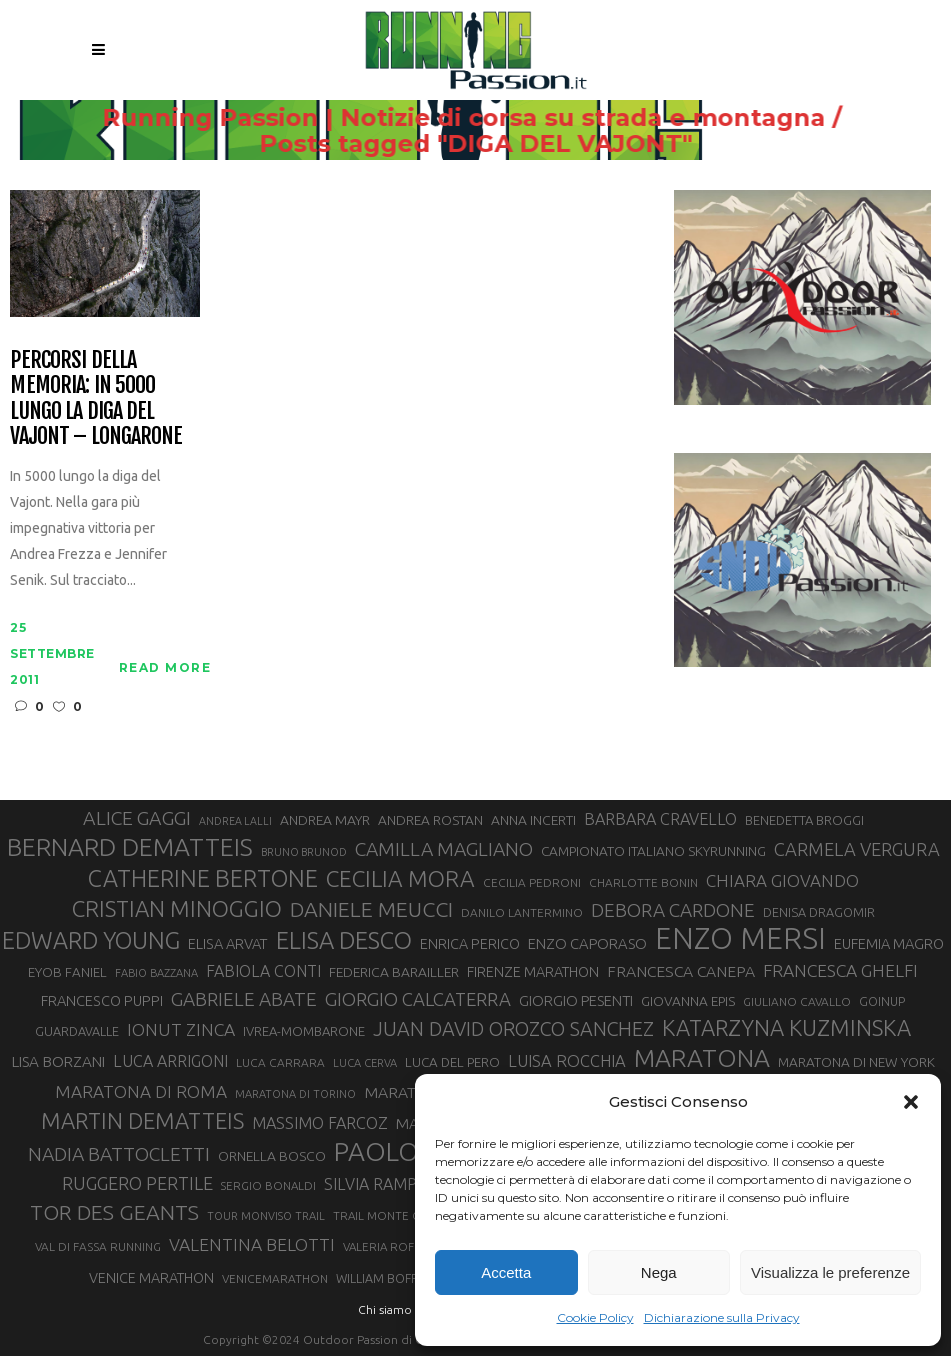  Describe the element at coordinates (819, 912) in the screenshot. I see `DENISA DRAGOMIR [DENISA DRAGOMIR (30 elementi)]` at that location.